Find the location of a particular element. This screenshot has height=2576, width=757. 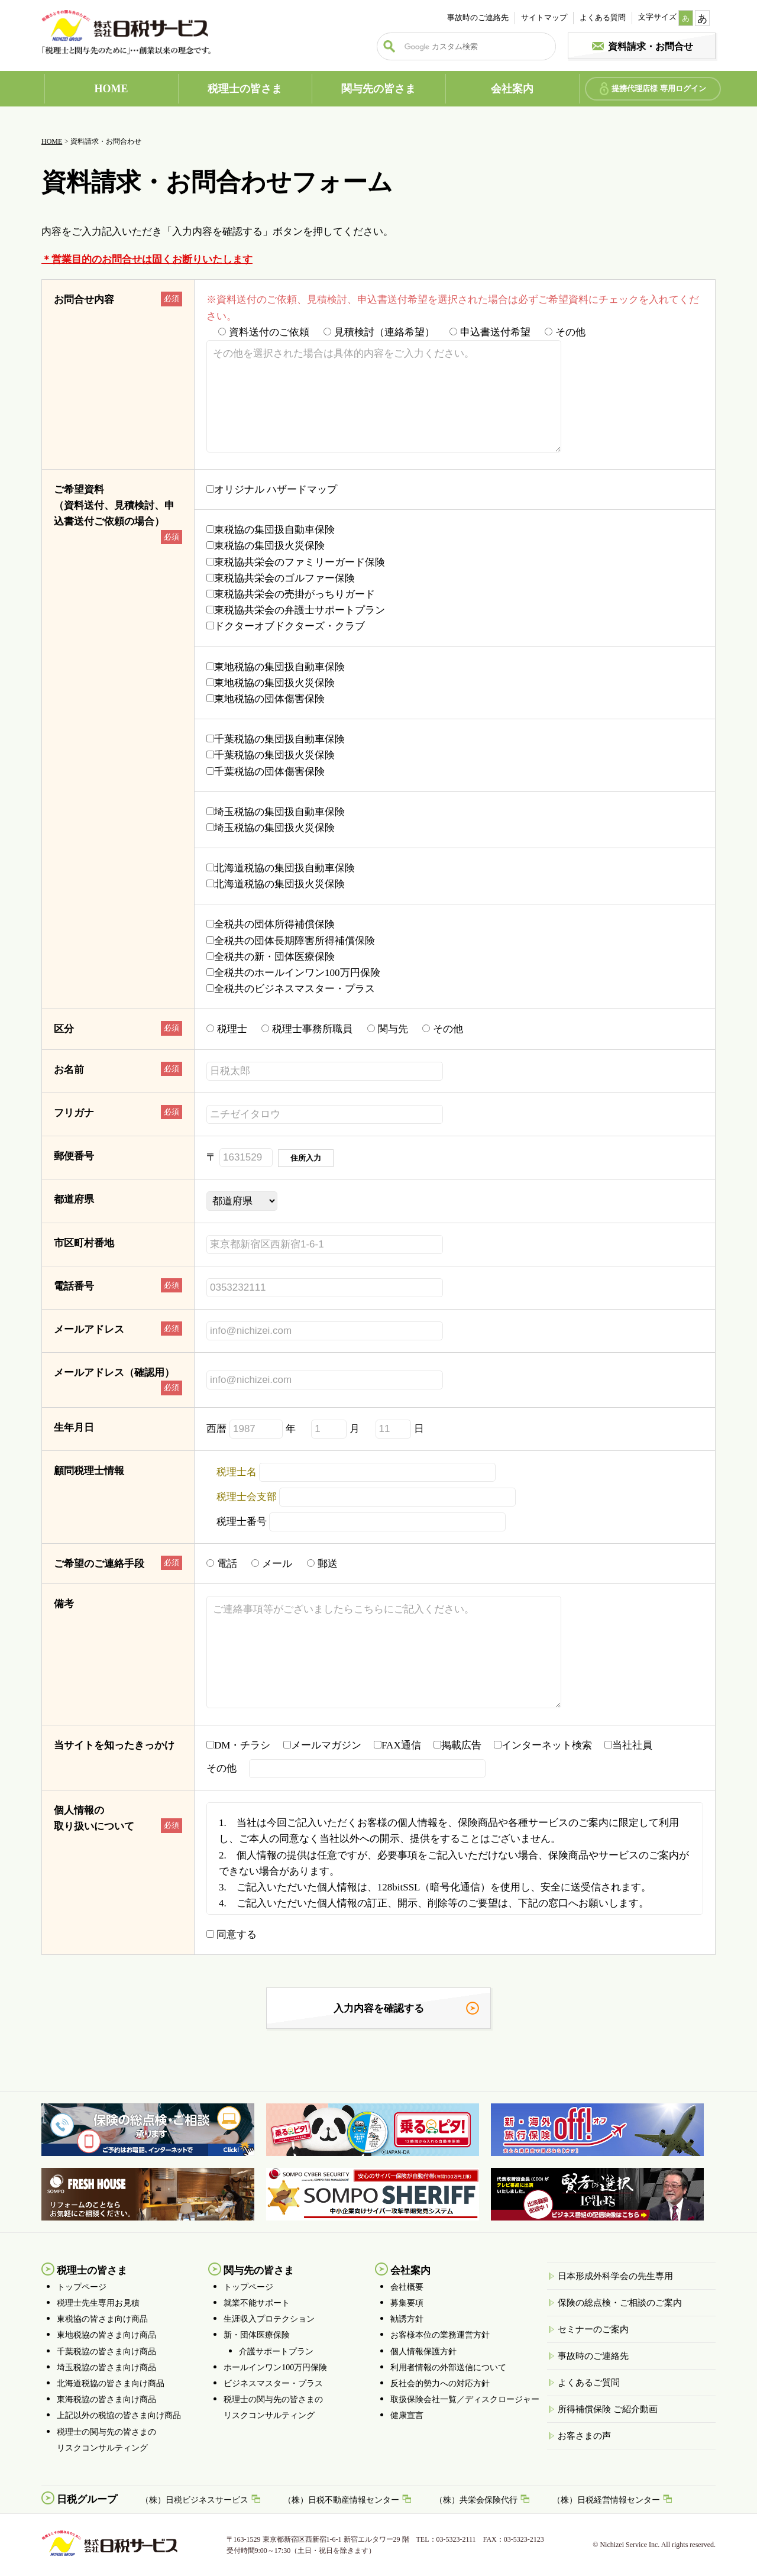

北海道税協の集団扱火災保険 is located at coordinates (275, 884).